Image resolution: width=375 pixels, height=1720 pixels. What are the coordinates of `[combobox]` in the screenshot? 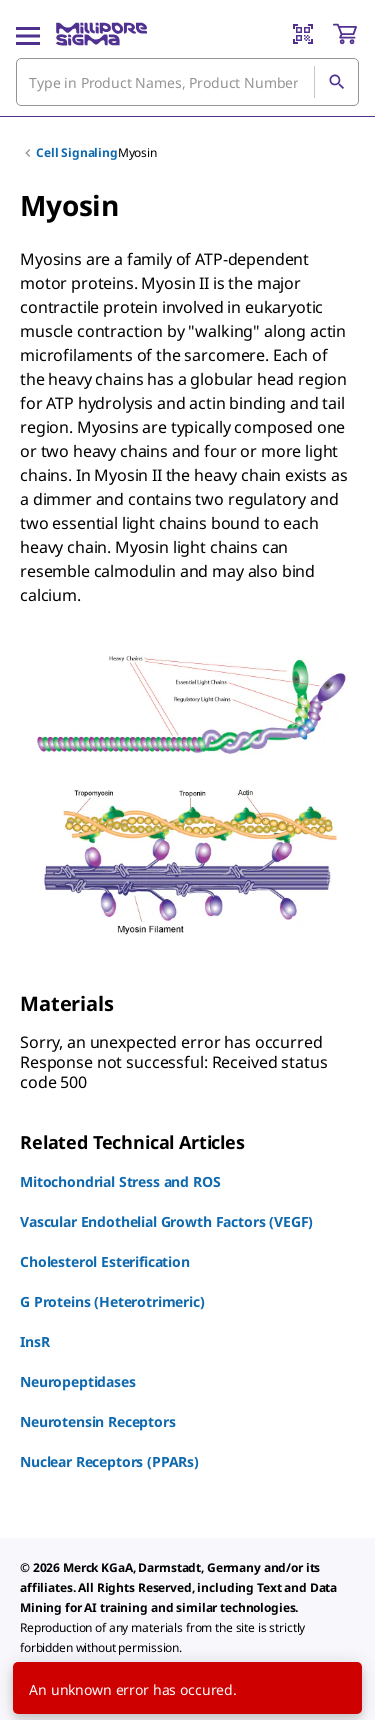 It's located at (187, 82).